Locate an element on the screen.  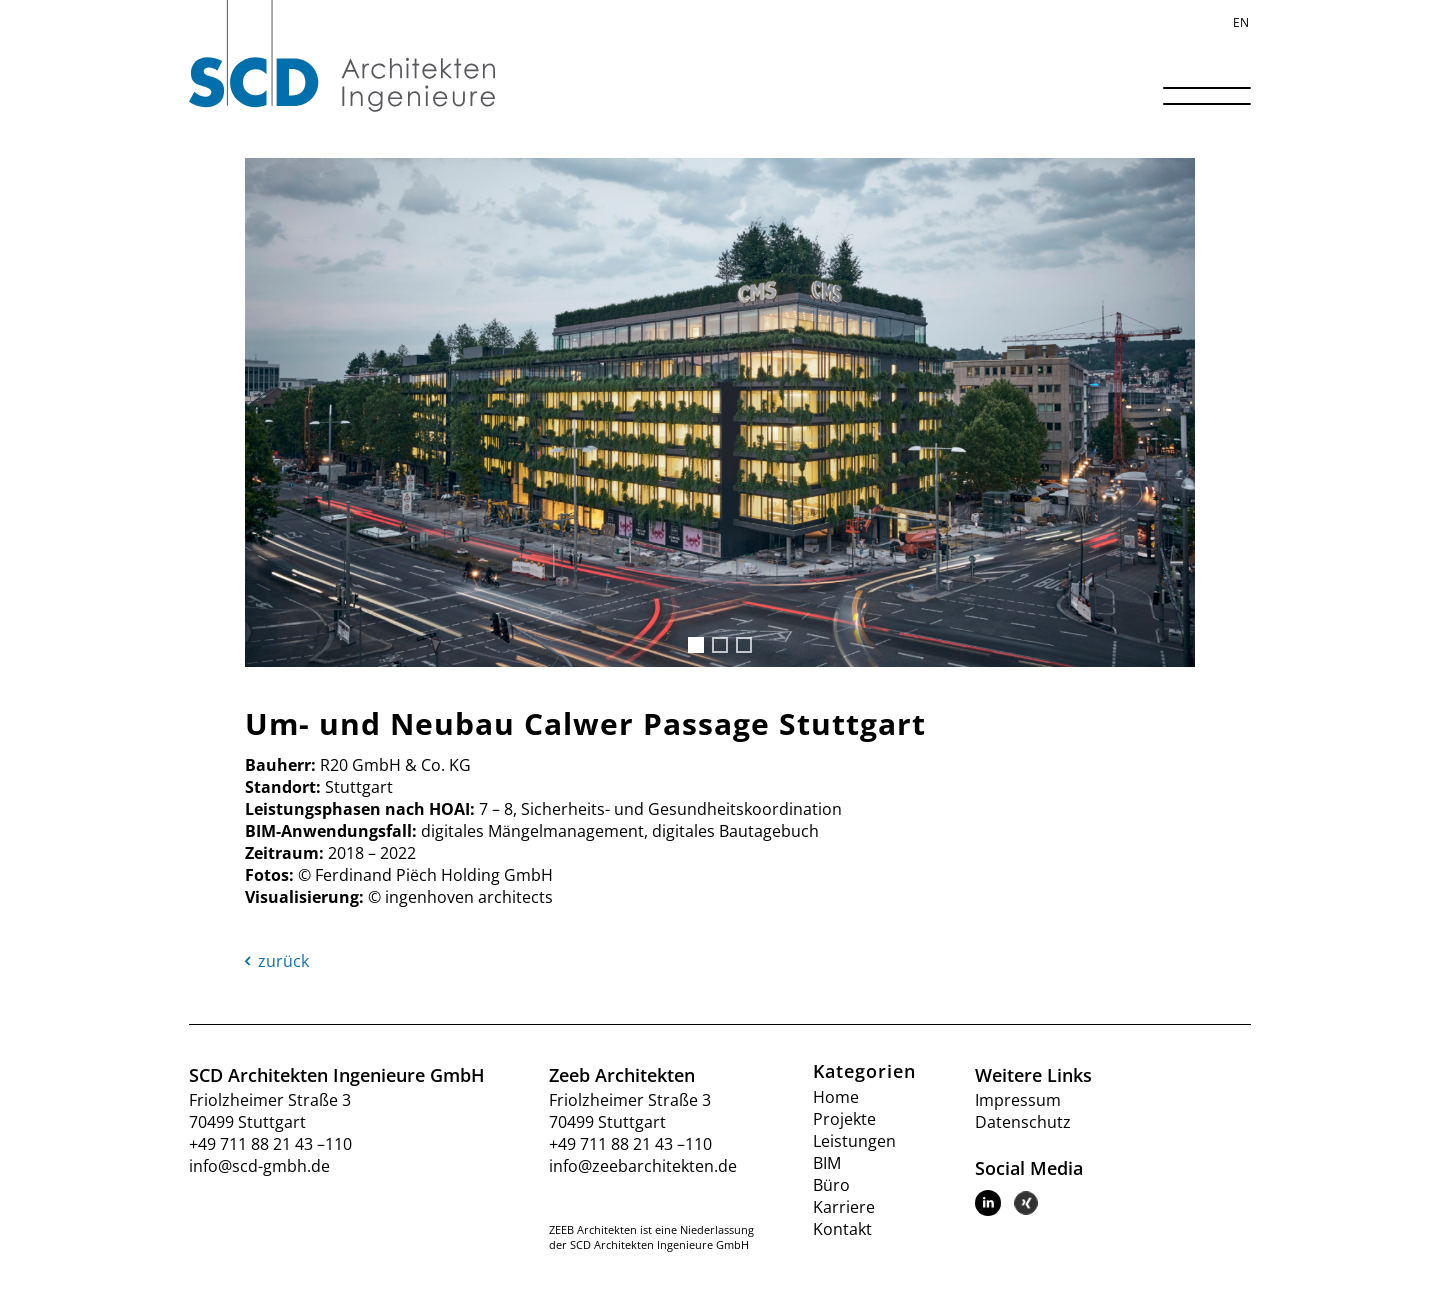
Projekte is located at coordinates (844, 1119).